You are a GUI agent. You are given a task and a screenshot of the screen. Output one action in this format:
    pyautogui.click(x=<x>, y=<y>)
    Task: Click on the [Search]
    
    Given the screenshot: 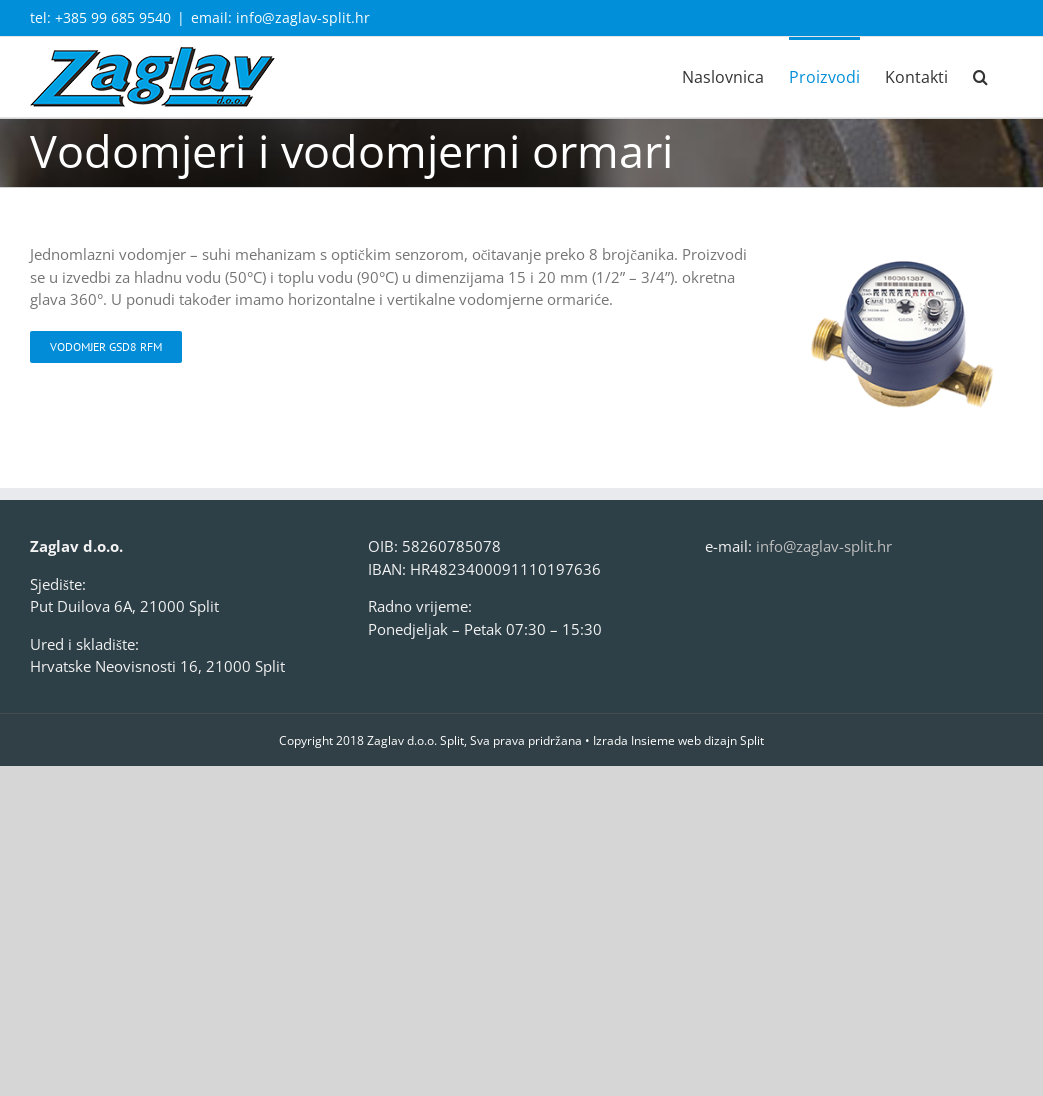 What is the action you would take?
    pyautogui.click(x=980, y=76)
    